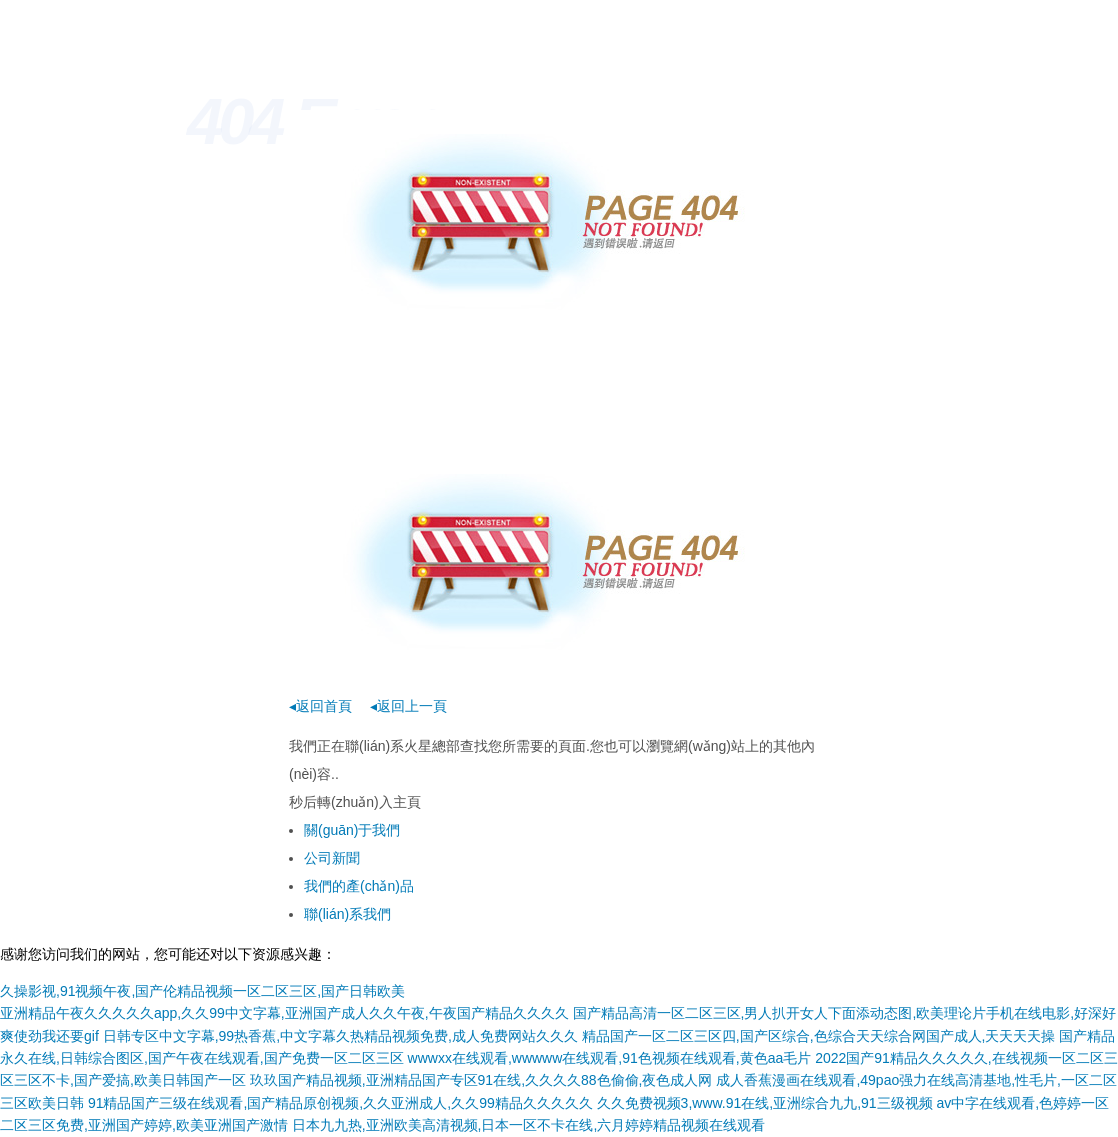  Describe the element at coordinates (332, 858) in the screenshot. I see `公司新聞` at that location.